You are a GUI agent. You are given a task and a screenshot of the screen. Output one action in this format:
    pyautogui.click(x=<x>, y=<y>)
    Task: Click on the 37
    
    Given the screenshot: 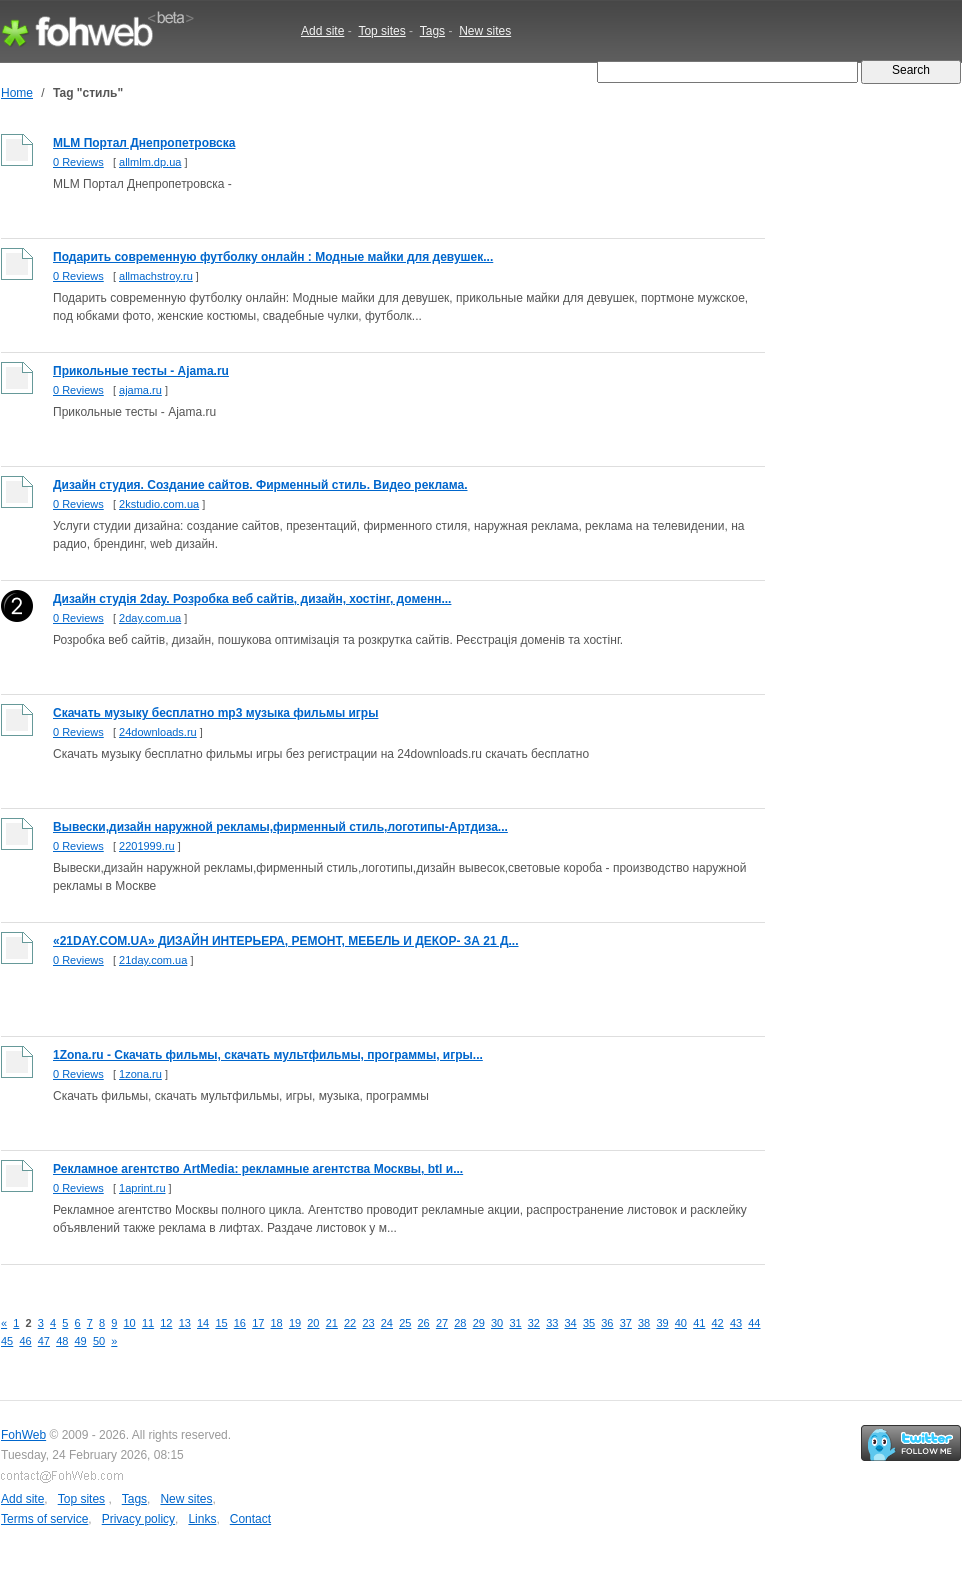 What is the action you would take?
    pyautogui.click(x=626, y=1323)
    